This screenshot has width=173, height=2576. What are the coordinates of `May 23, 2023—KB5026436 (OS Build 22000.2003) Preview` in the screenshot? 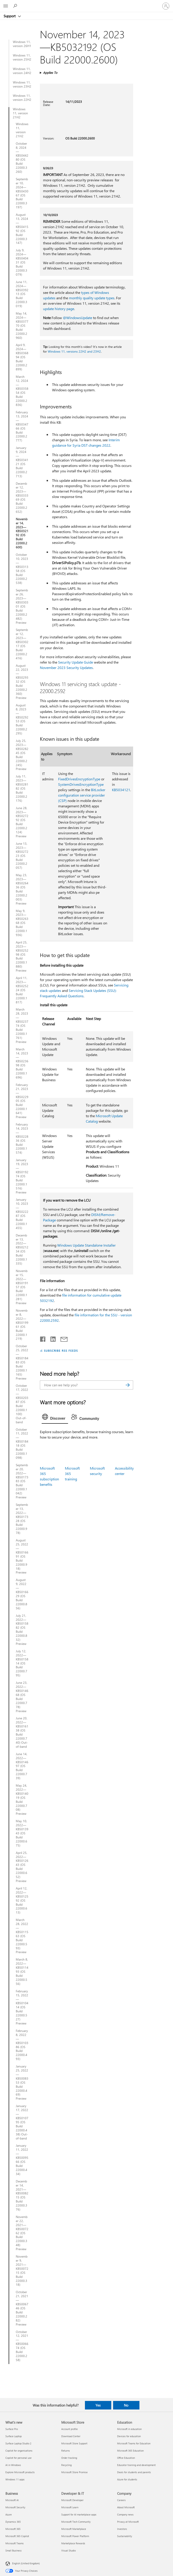 It's located at (22, 889).